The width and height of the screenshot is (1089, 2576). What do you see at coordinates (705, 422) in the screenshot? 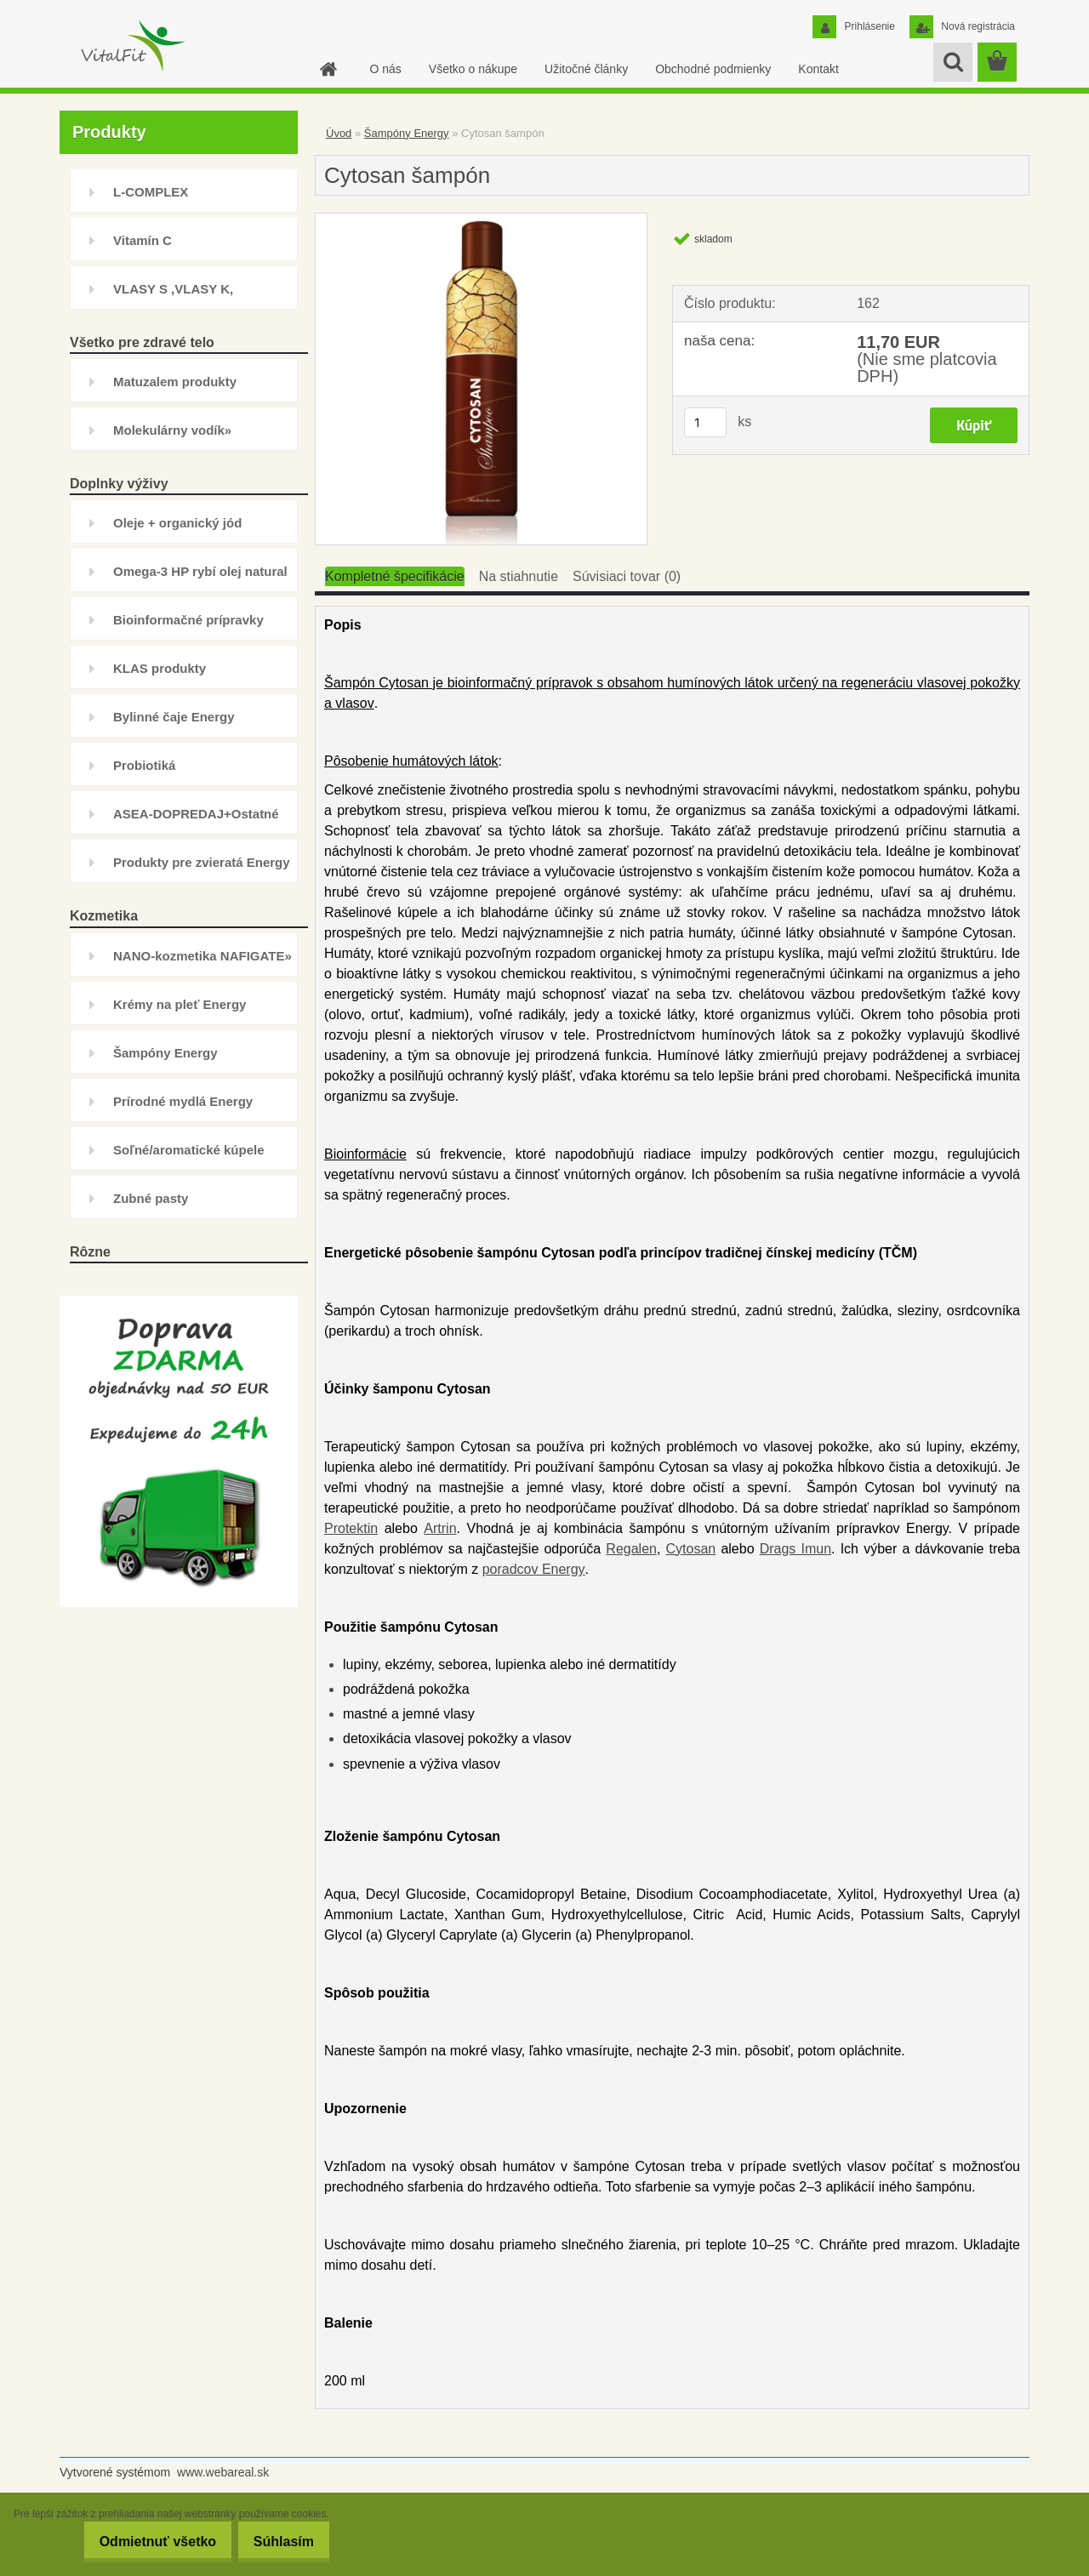
I see `[kusy]` at bounding box center [705, 422].